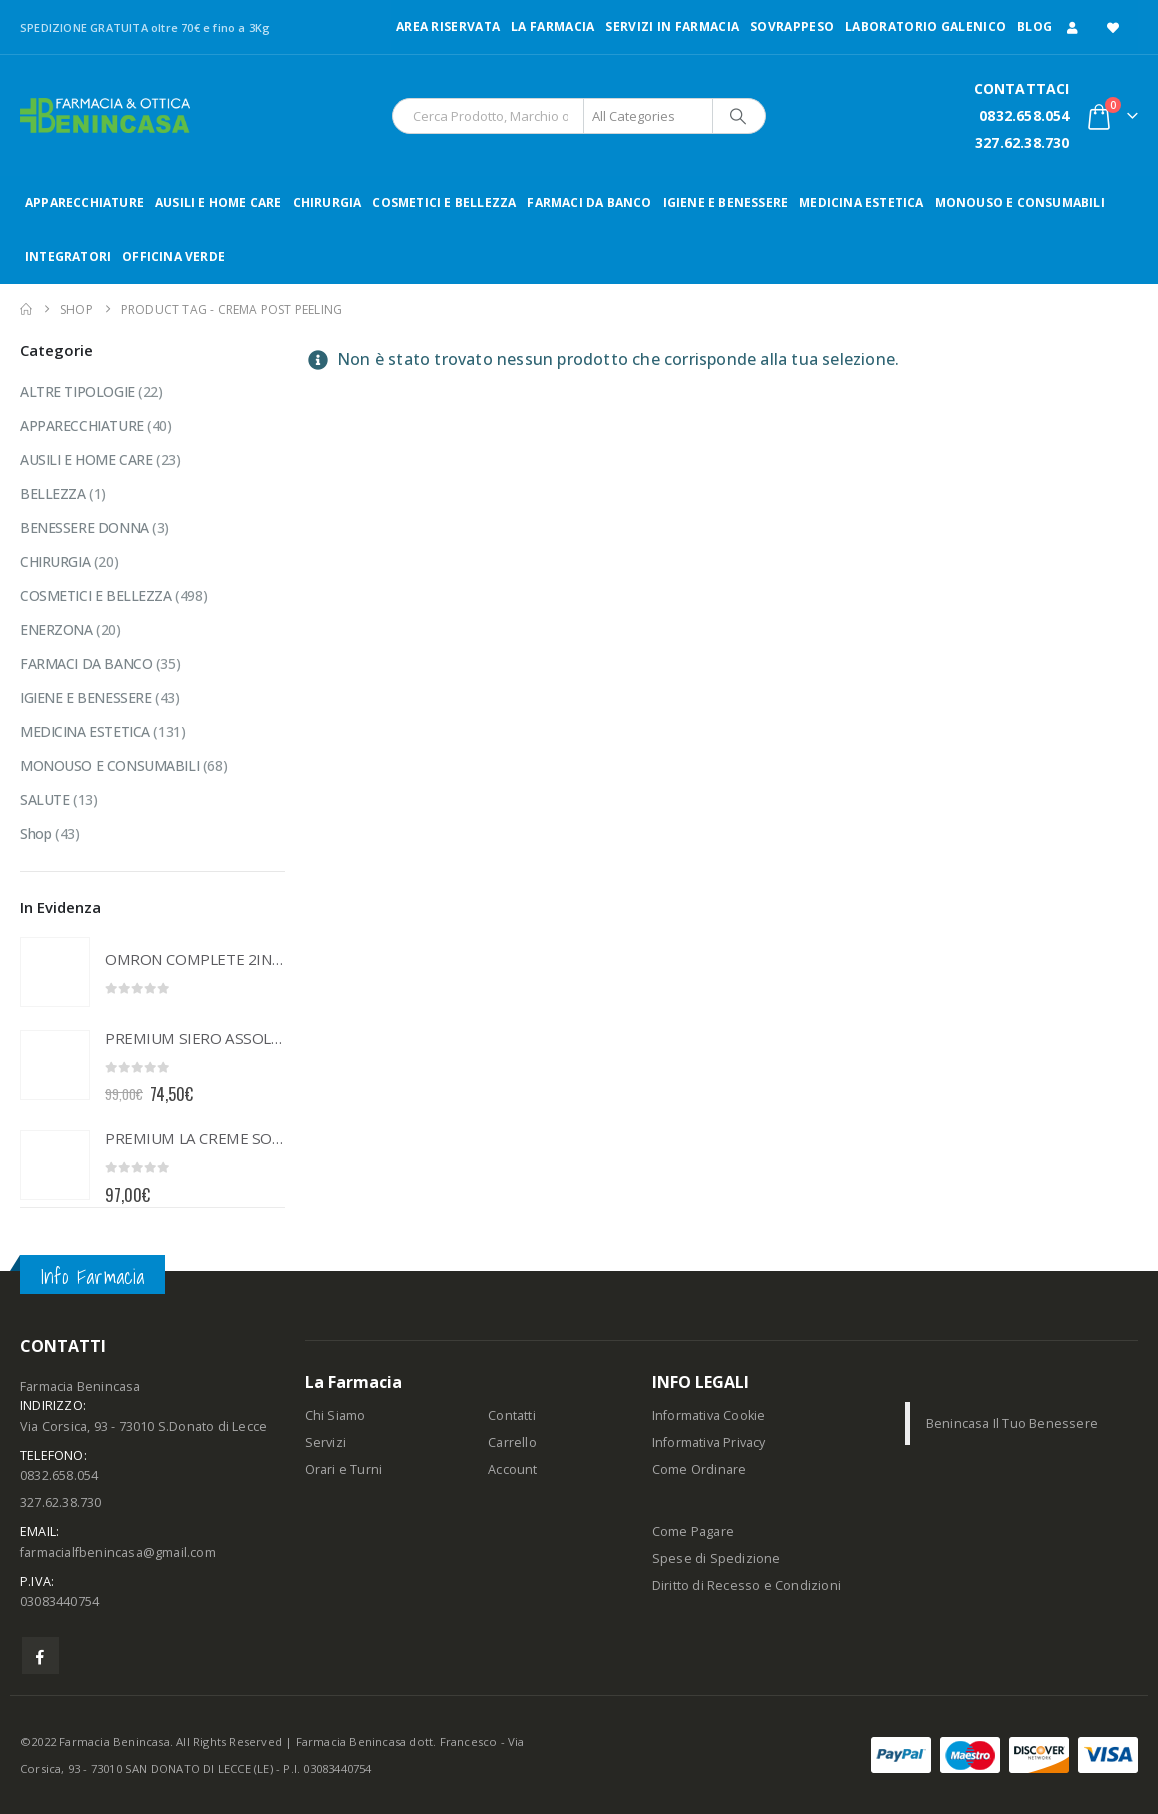  Describe the element at coordinates (672, 26) in the screenshot. I see `Servizi in Farmacia` at that location.